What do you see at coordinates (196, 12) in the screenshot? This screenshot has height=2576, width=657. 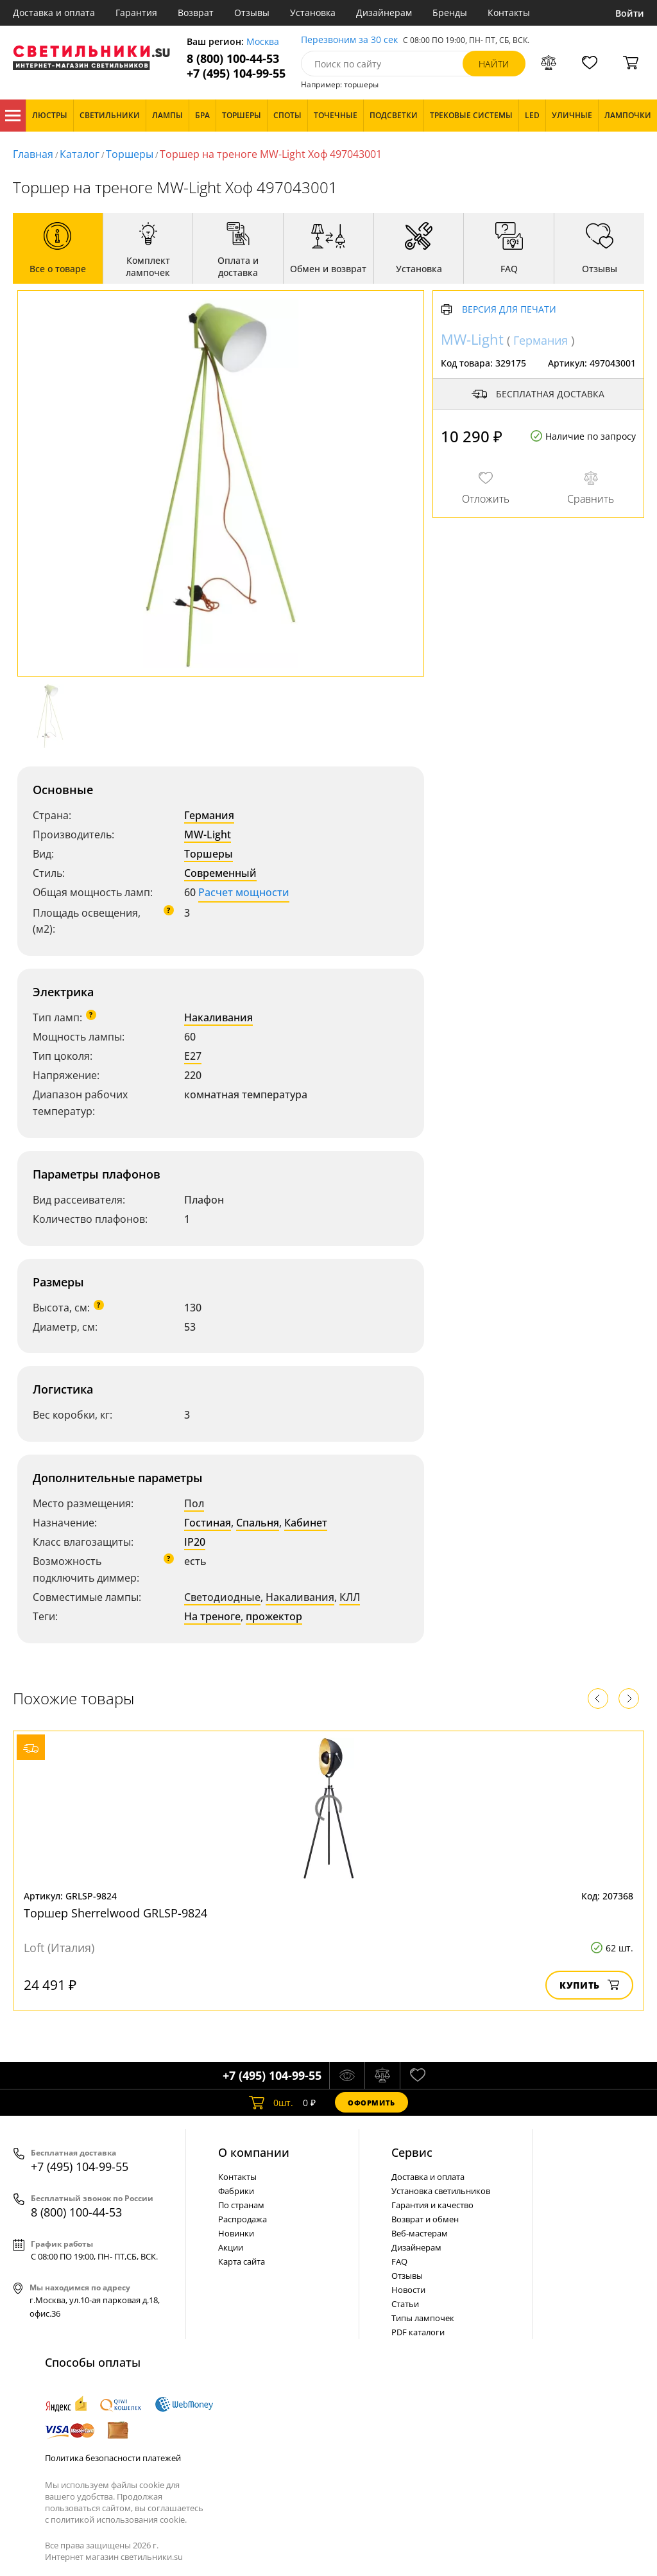 I see `Возврат` at bounding box center [196, 12].